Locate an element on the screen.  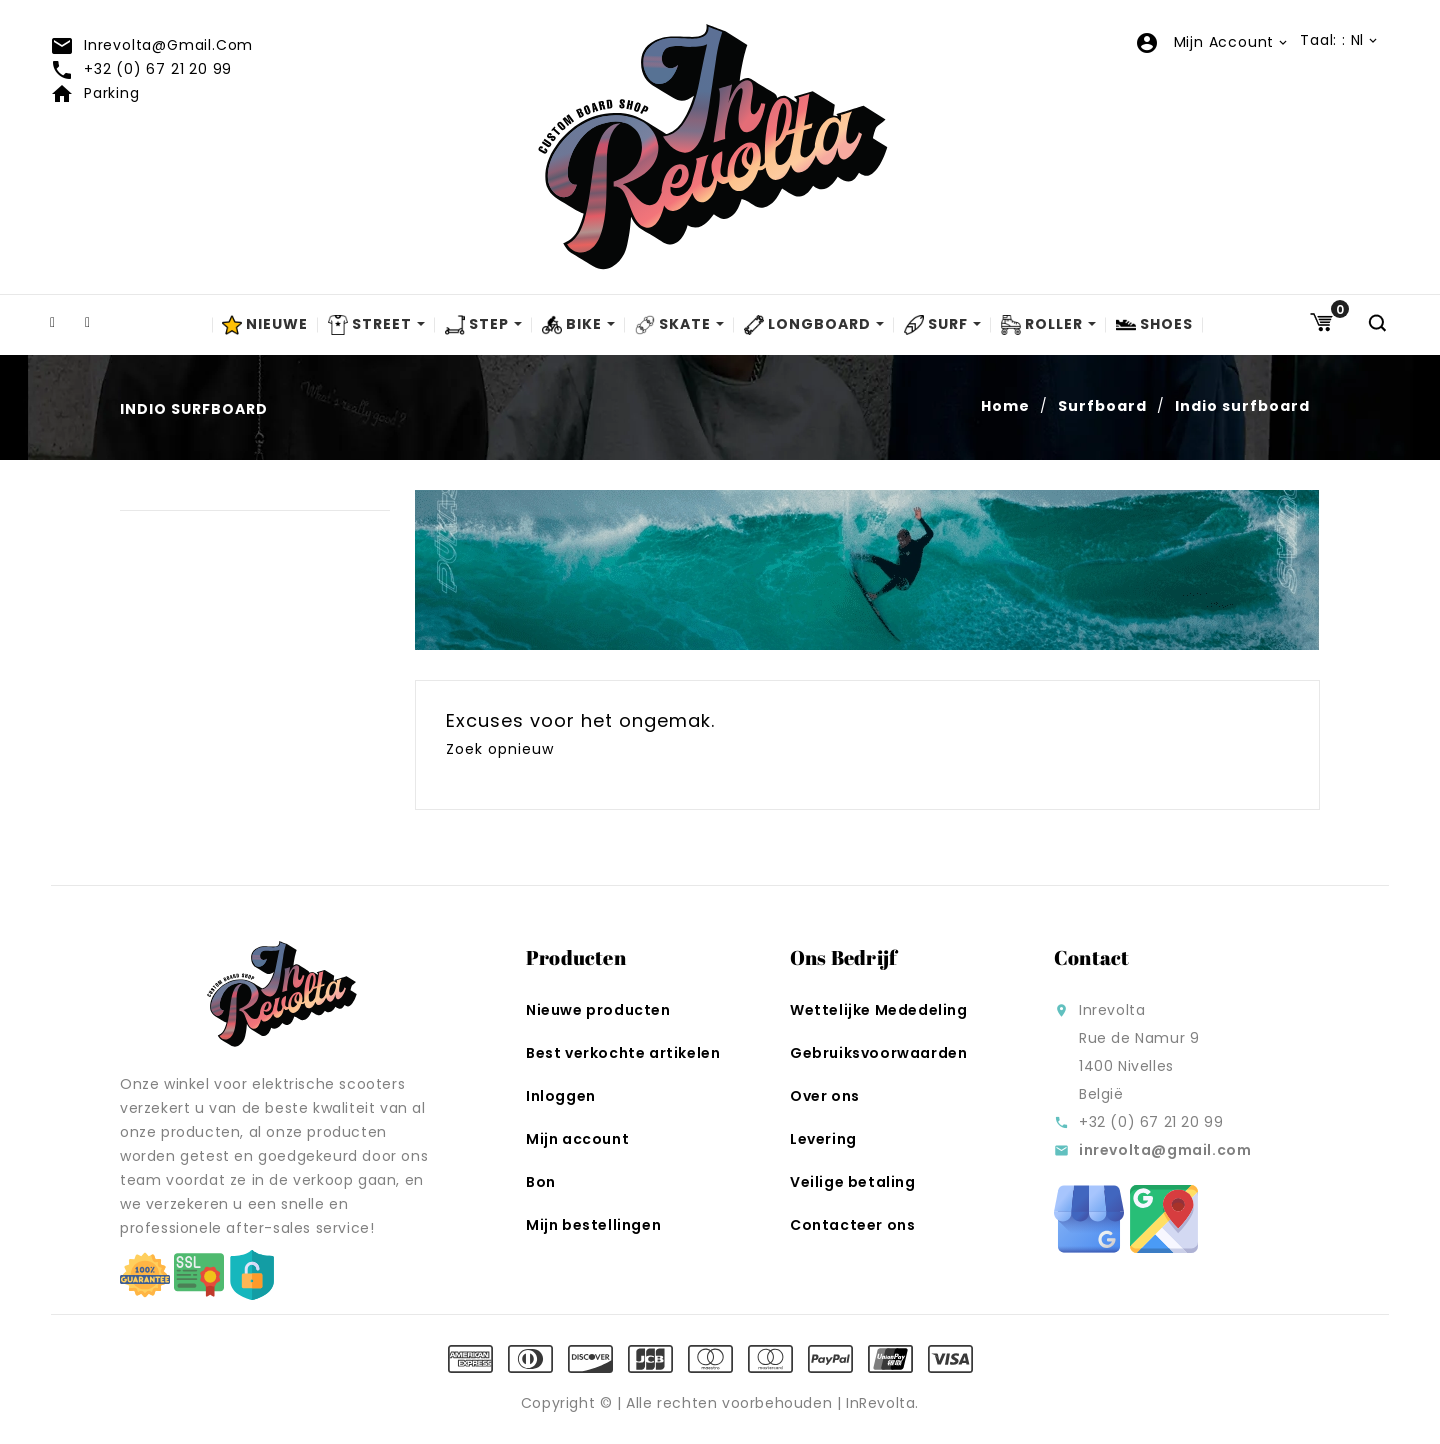
Facebook is located at coordinates (65, 323).